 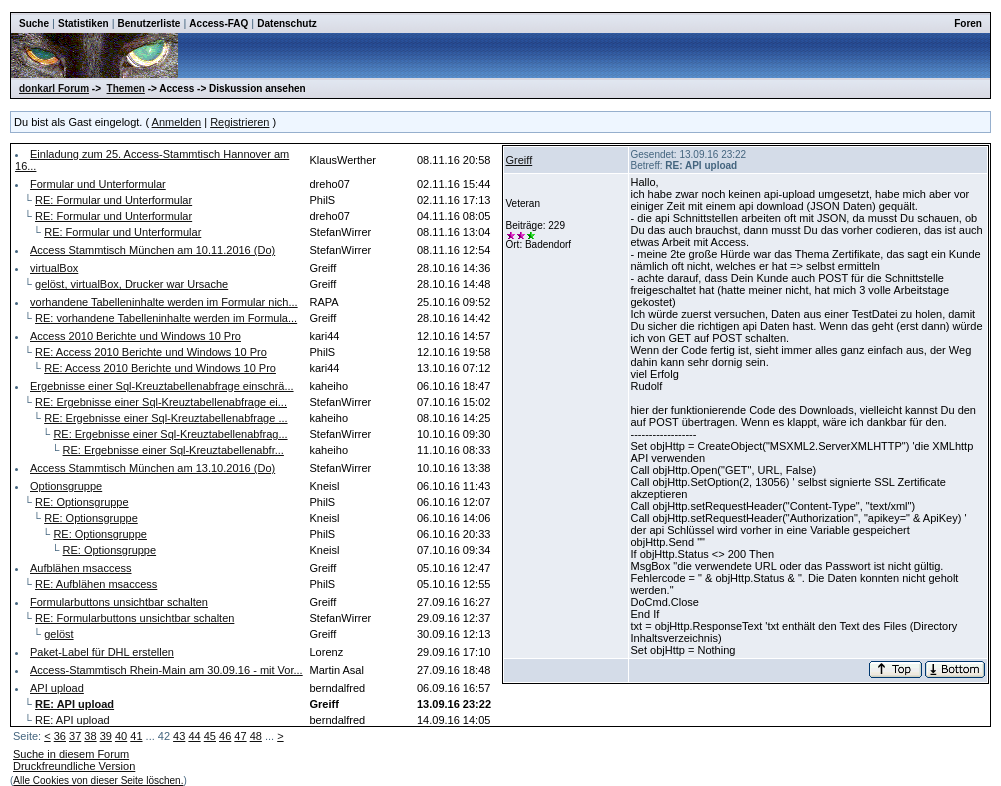 What do you see at coordinates (165, 418) in the screenshot?
I see `RE: Ergebnisse einer Sql-Kreuztabellenabfrage ...` at bounding box center [165, 418].